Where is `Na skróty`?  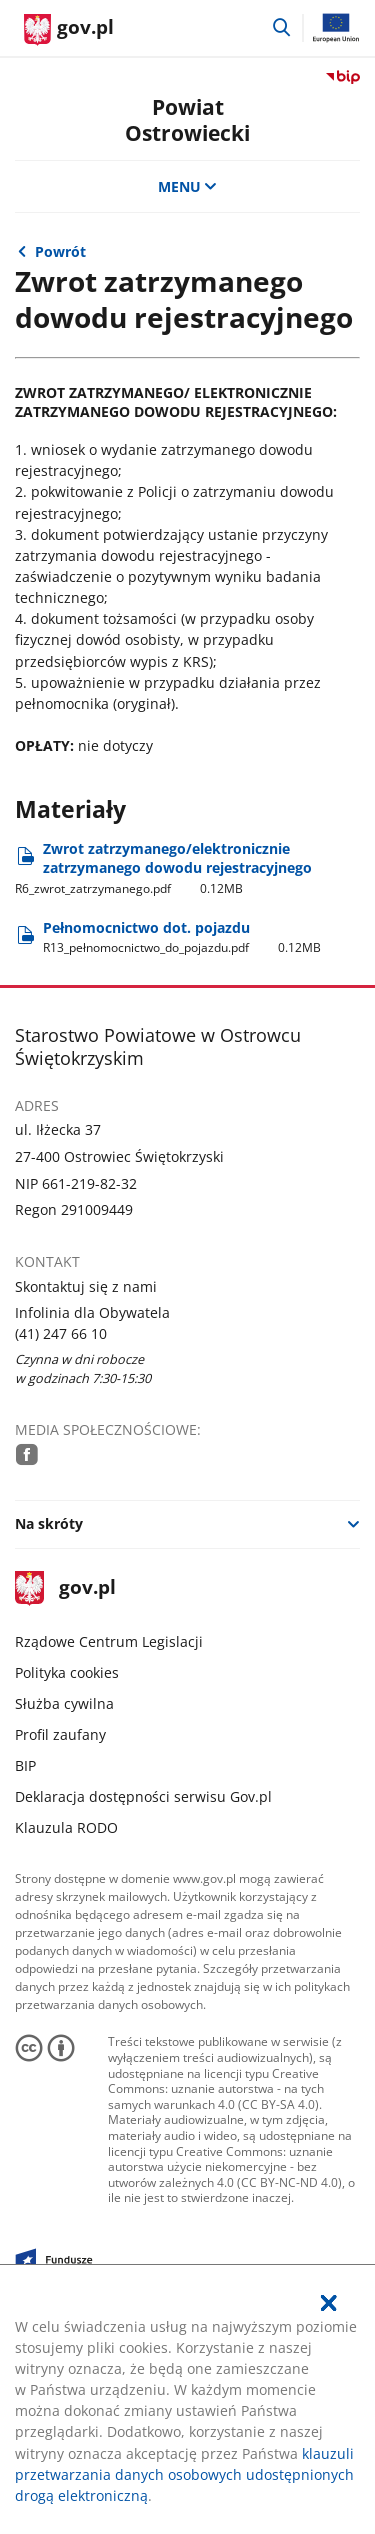
Na skróty is located at coordinates (49, 1523).